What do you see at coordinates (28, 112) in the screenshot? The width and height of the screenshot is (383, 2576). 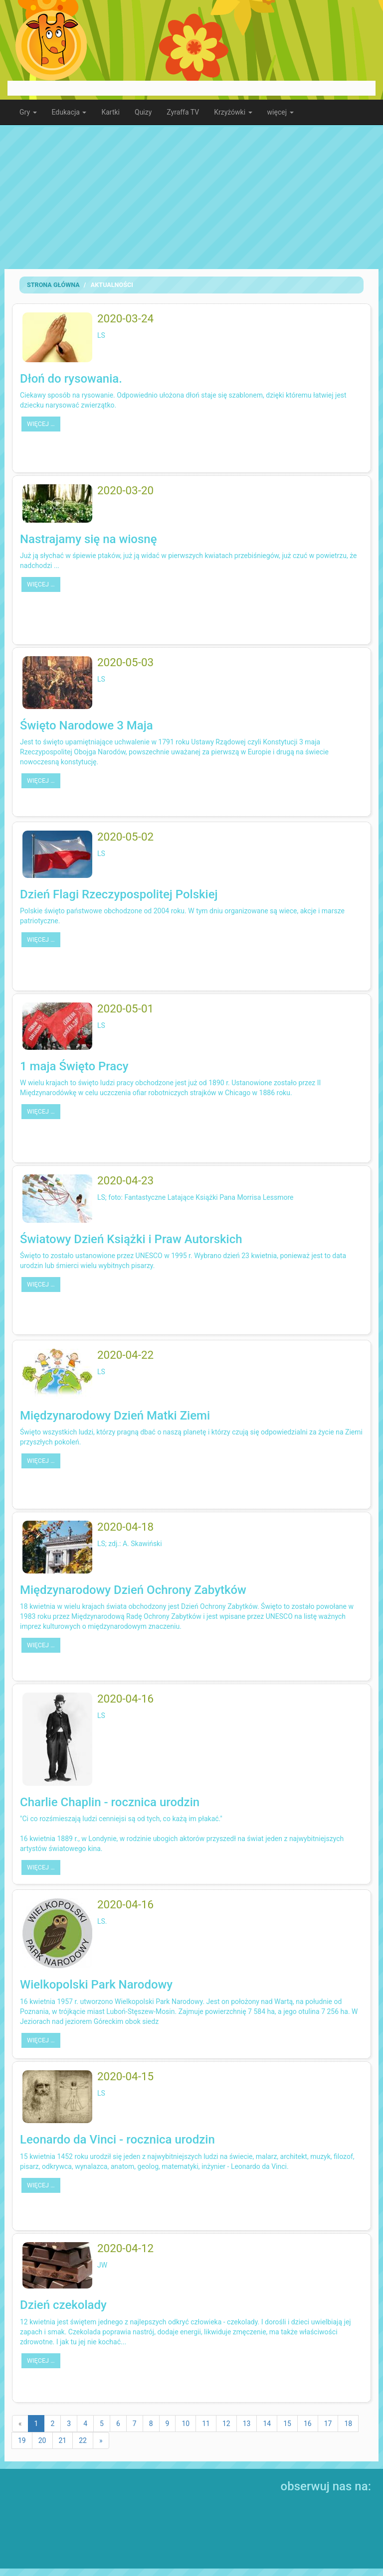 I see `Gry [button]` at bounding box center [28, 112].